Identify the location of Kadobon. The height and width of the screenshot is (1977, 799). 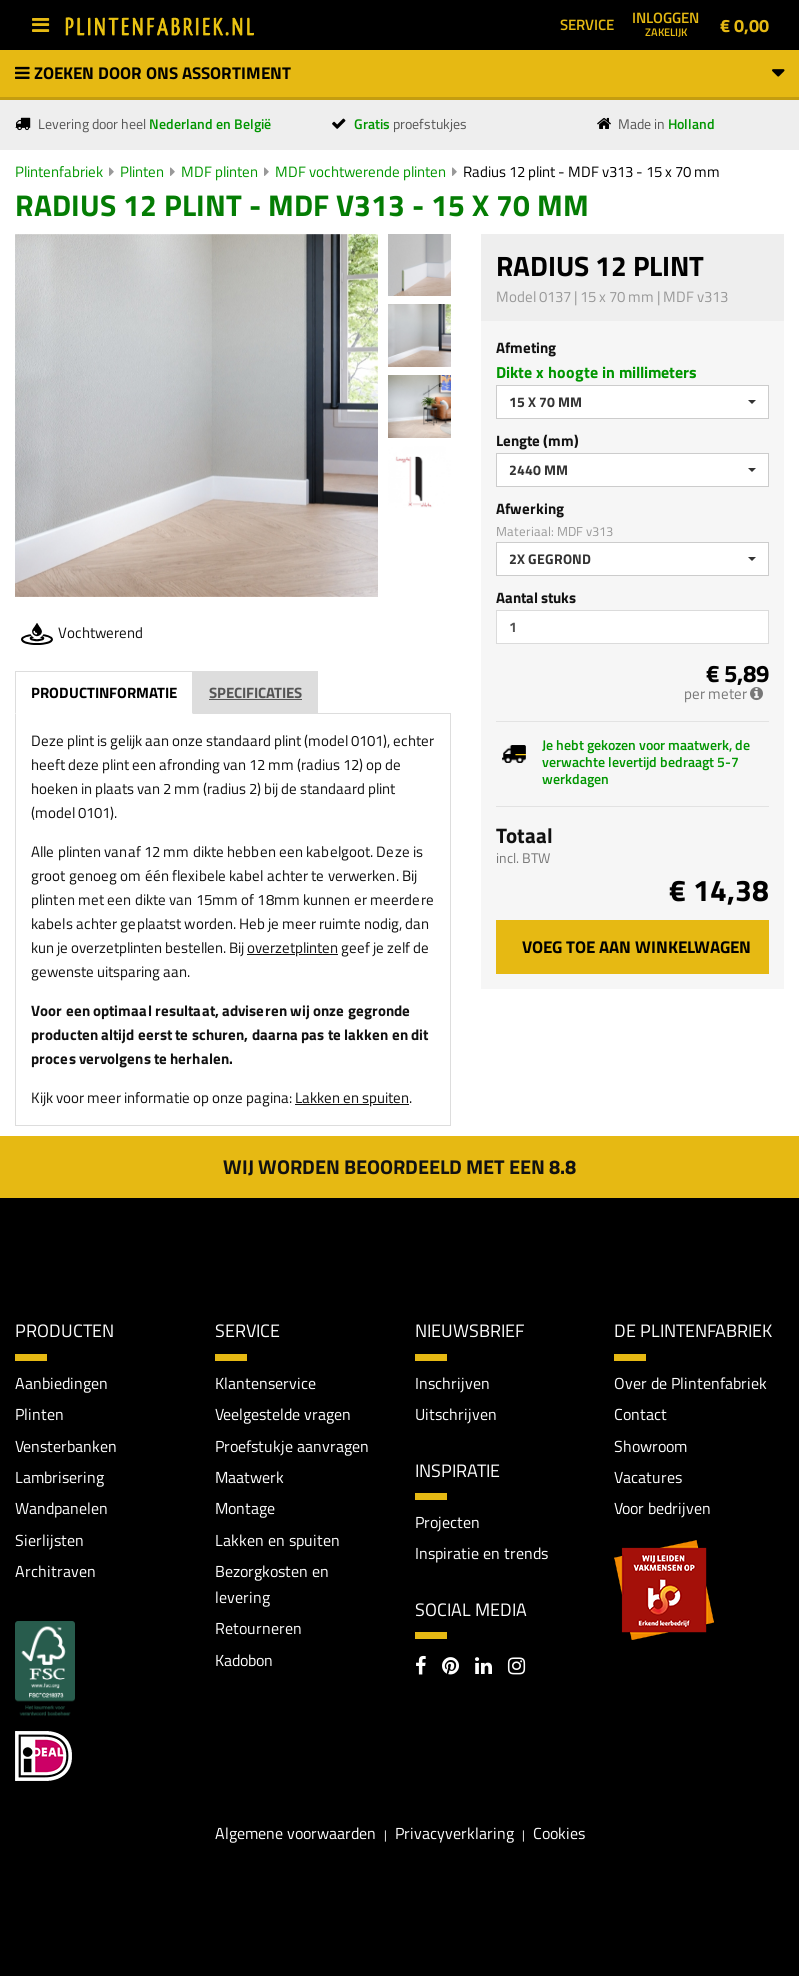
(244, 1661).